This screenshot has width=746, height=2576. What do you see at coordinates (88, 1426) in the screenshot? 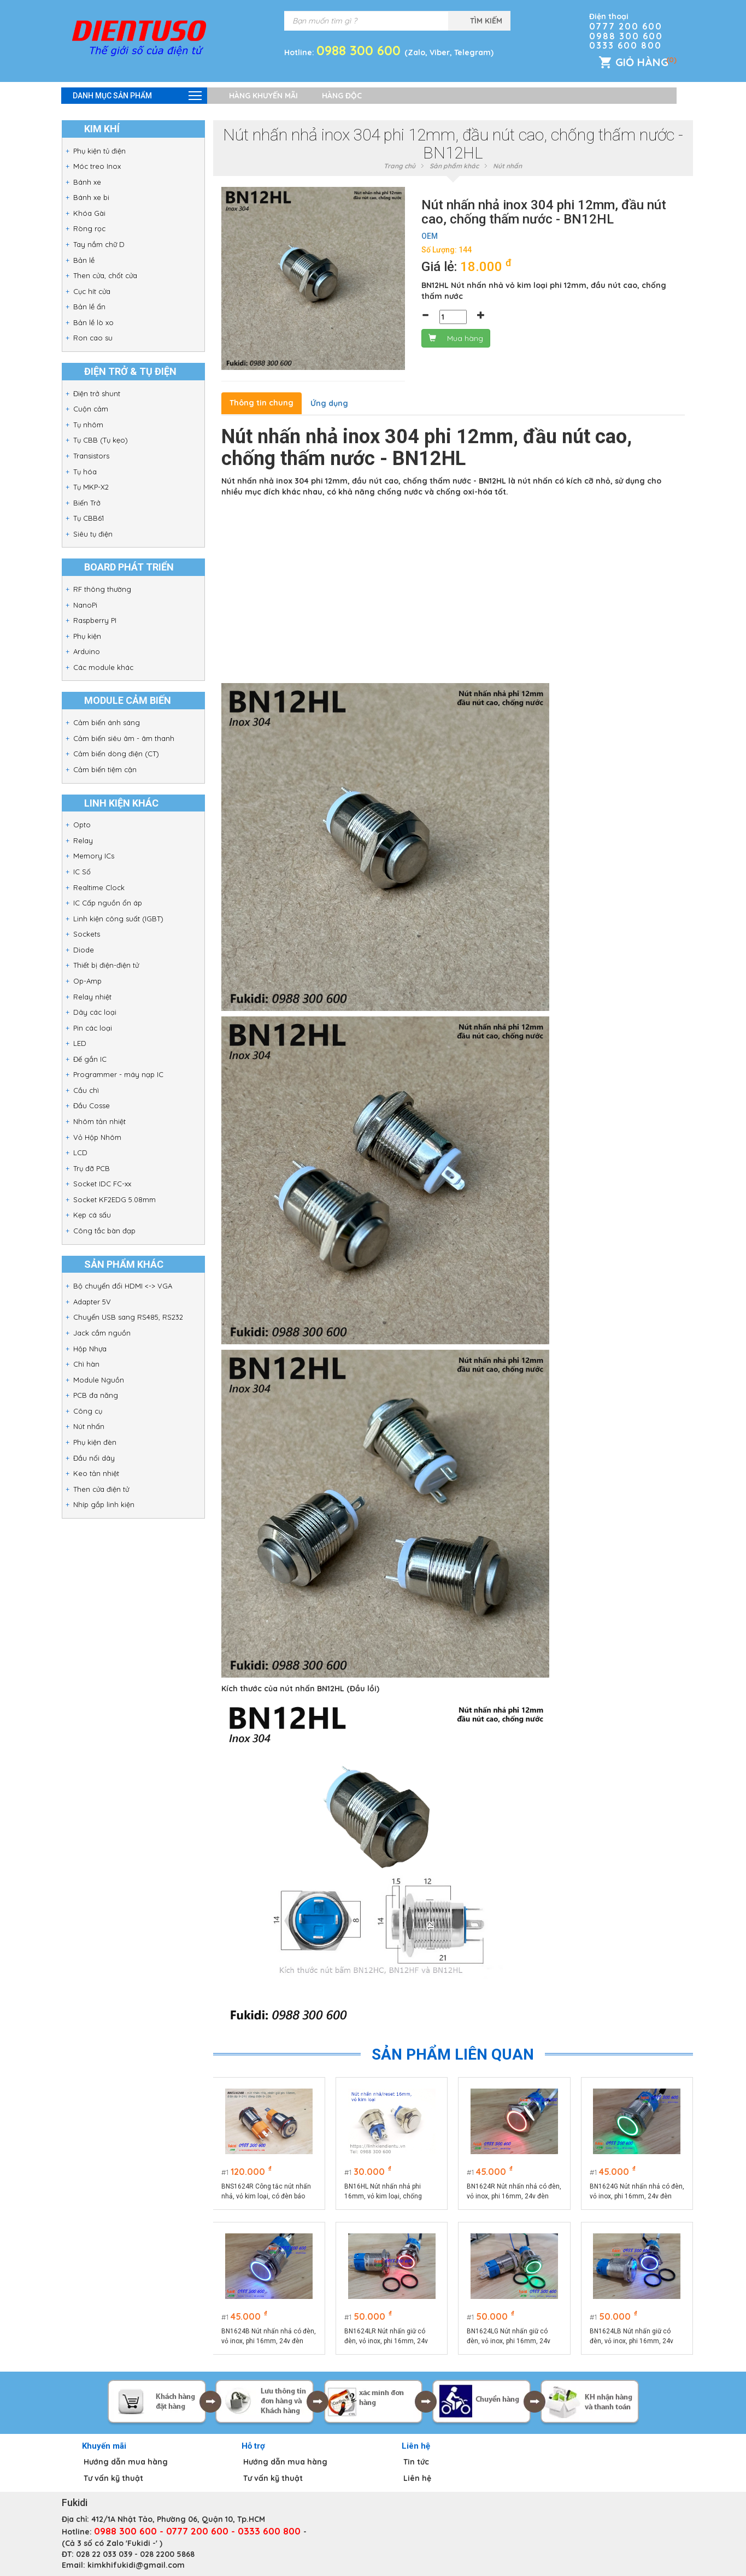
I see `Nút nhấn` at bounding box center [88, 1426].